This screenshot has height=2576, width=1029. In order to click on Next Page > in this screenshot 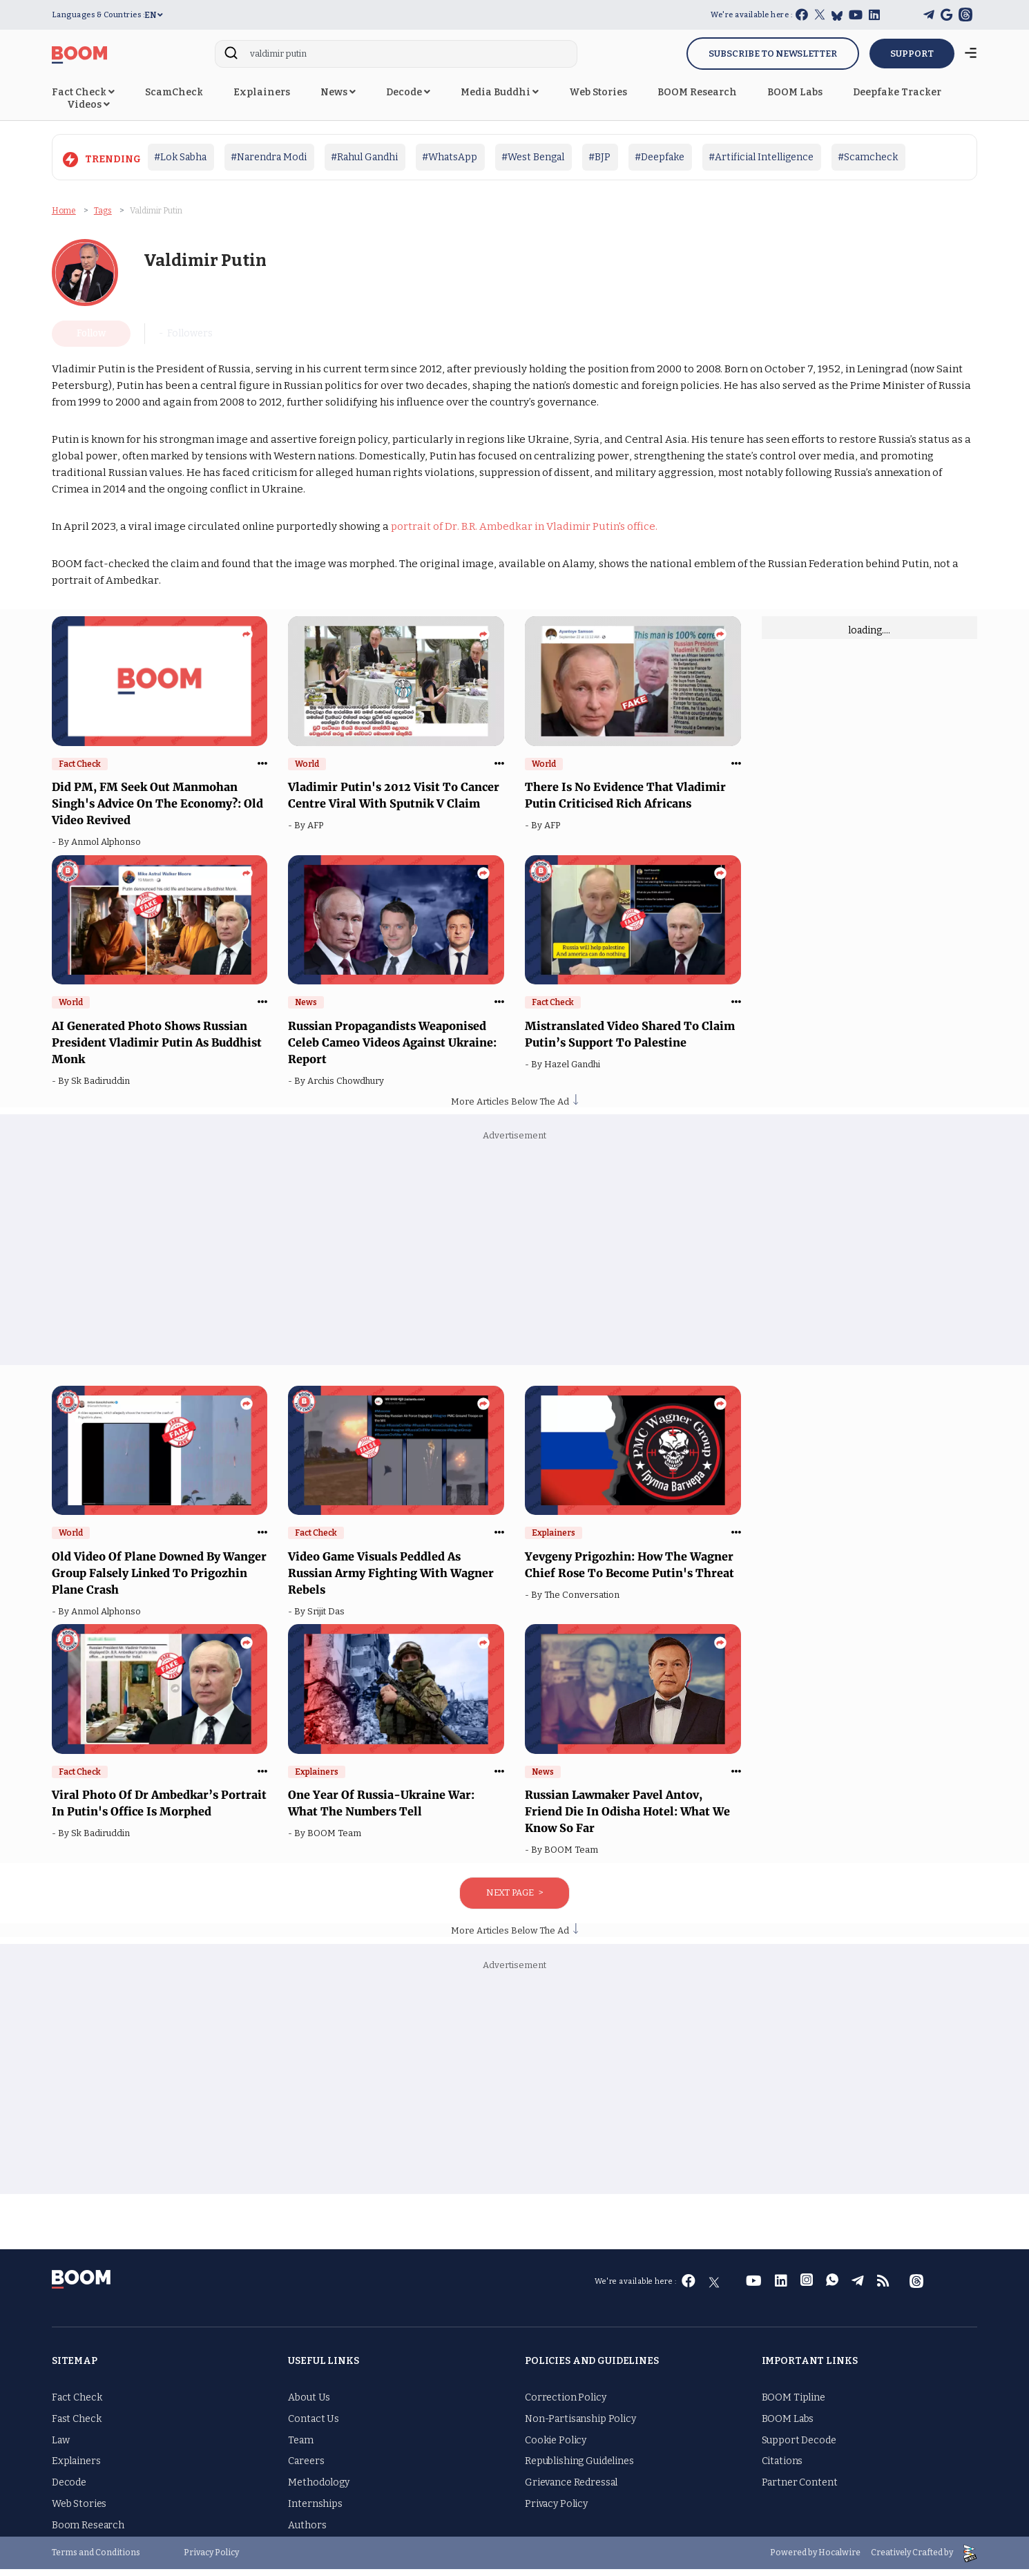, I will do `click(514, 1899)`.